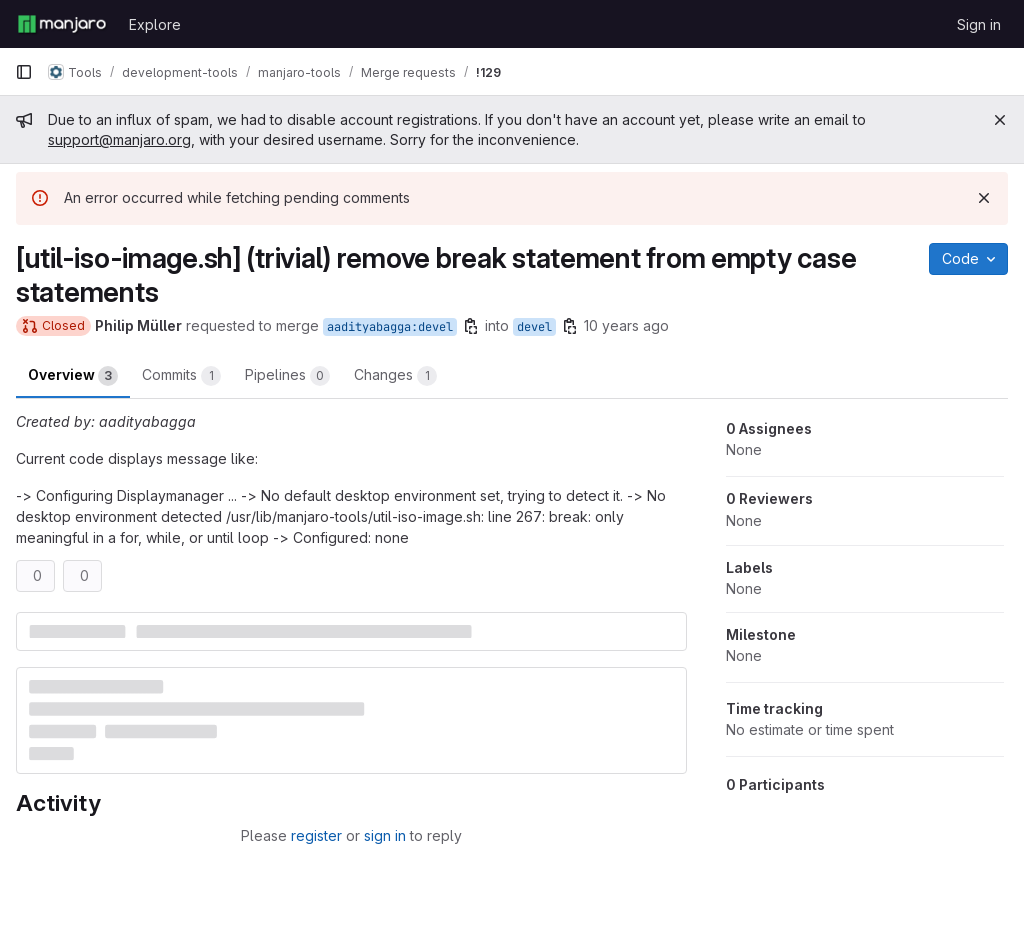  Describe the element at coordinates (395, 376) in the screenshot. I see `Changes` at that location.